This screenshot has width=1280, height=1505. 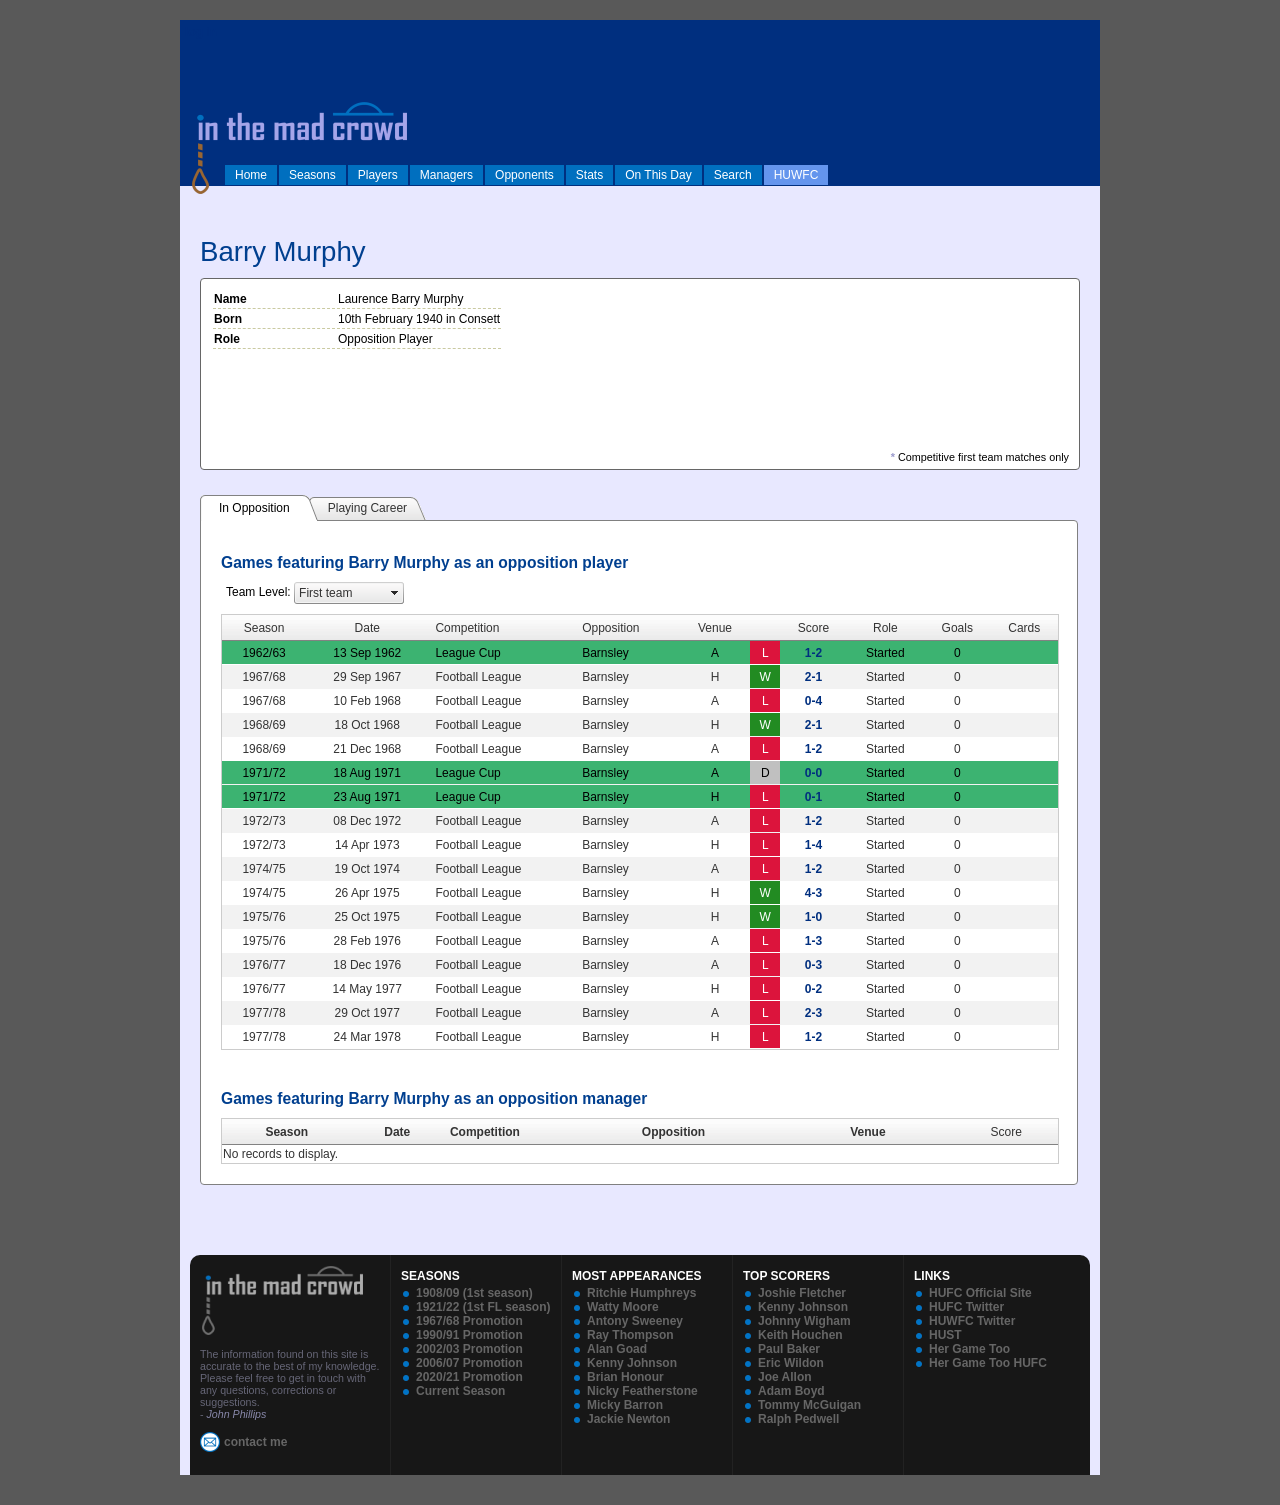 I want to click on HUWFC Twitter, so click(x=972, y=1321).